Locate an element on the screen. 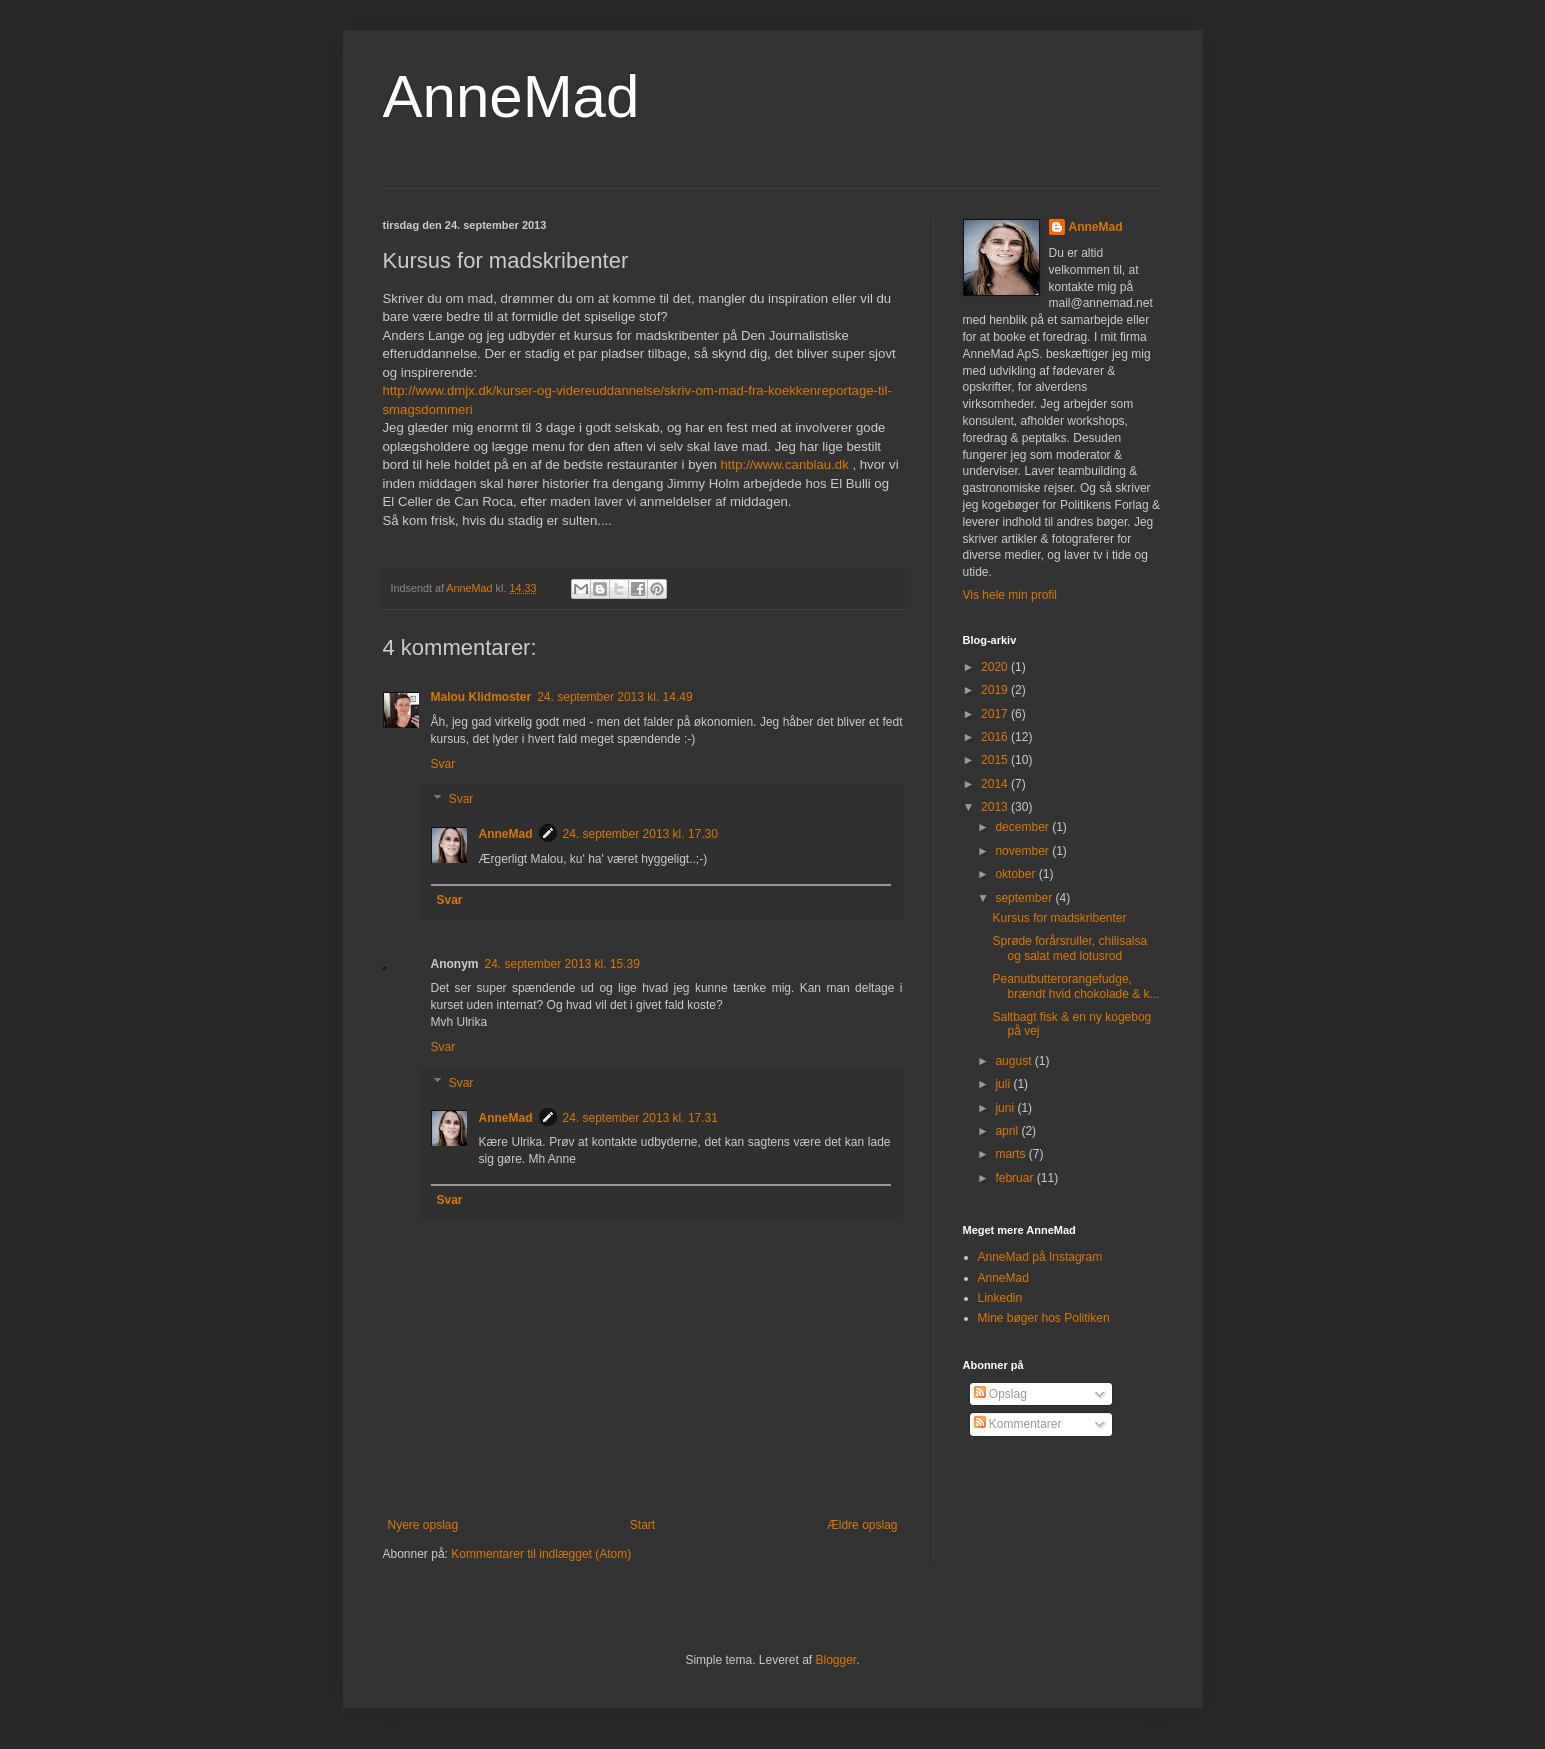  2017 is located at coordinates (996, 714).